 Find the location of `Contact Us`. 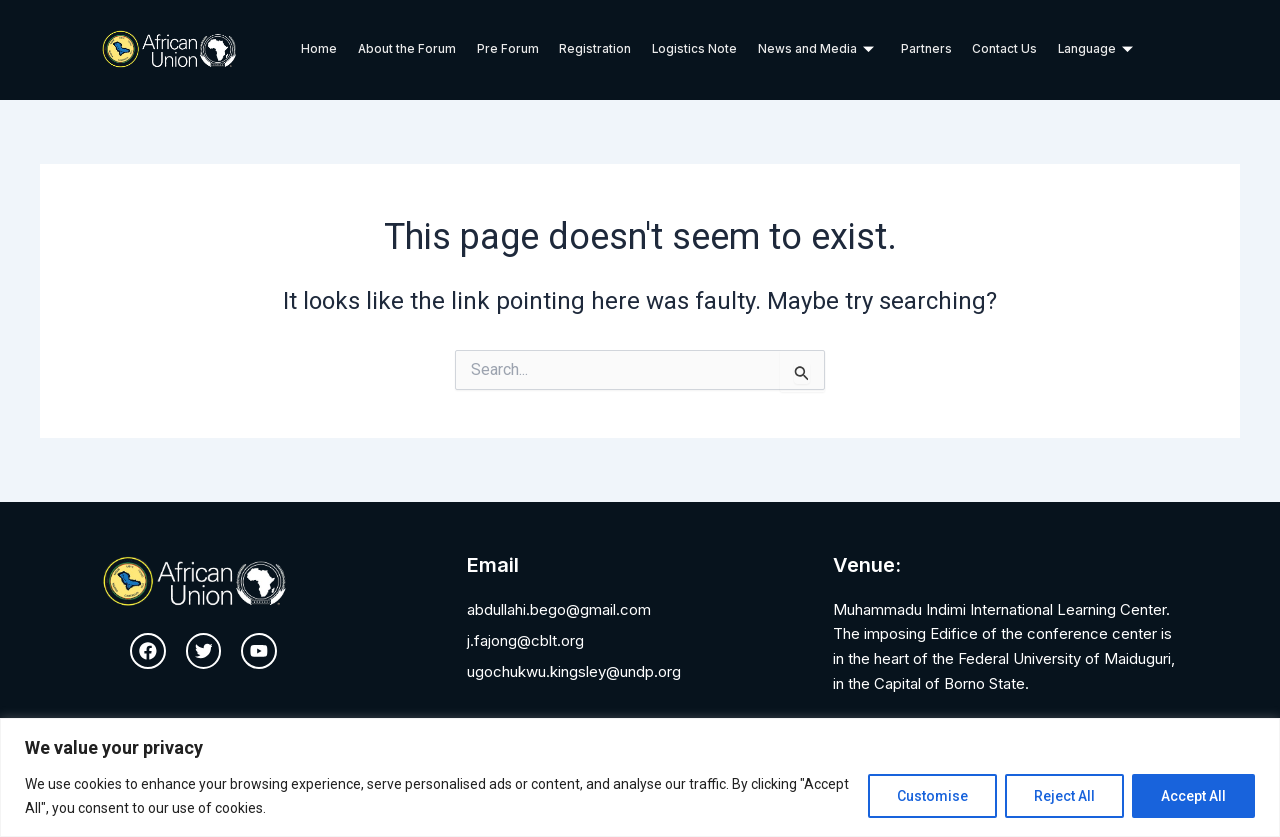

Contact Us is located at coordinates (1003, 49).